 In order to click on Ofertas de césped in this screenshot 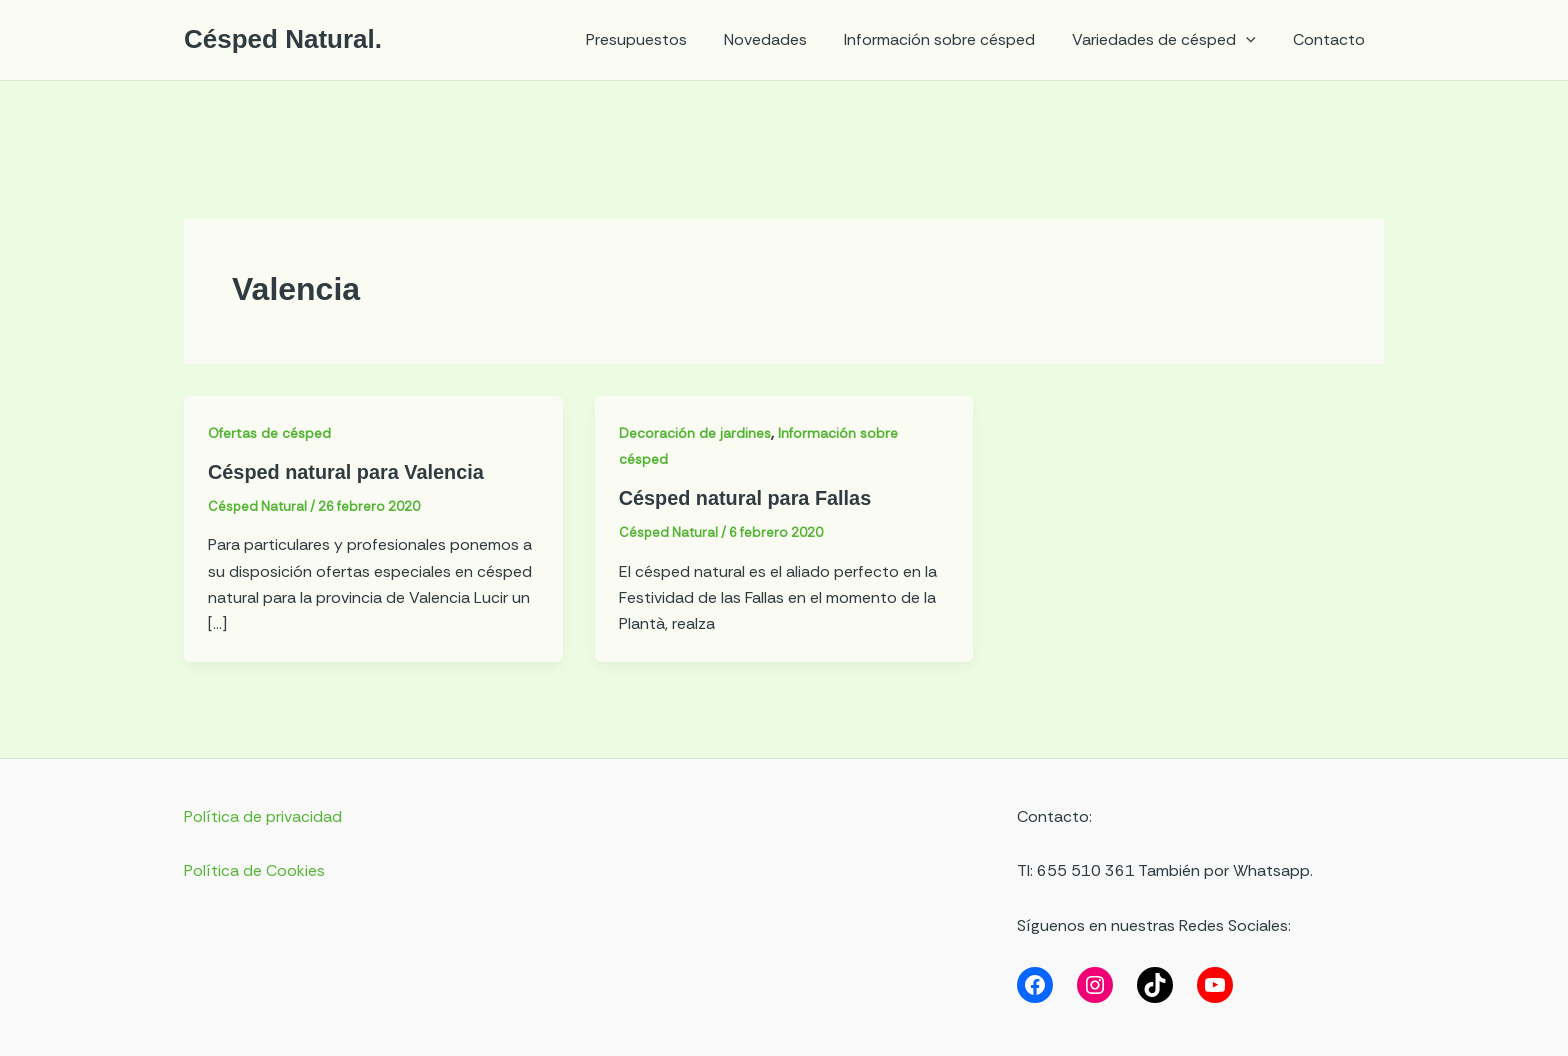, I will do `click(272, 433)`.